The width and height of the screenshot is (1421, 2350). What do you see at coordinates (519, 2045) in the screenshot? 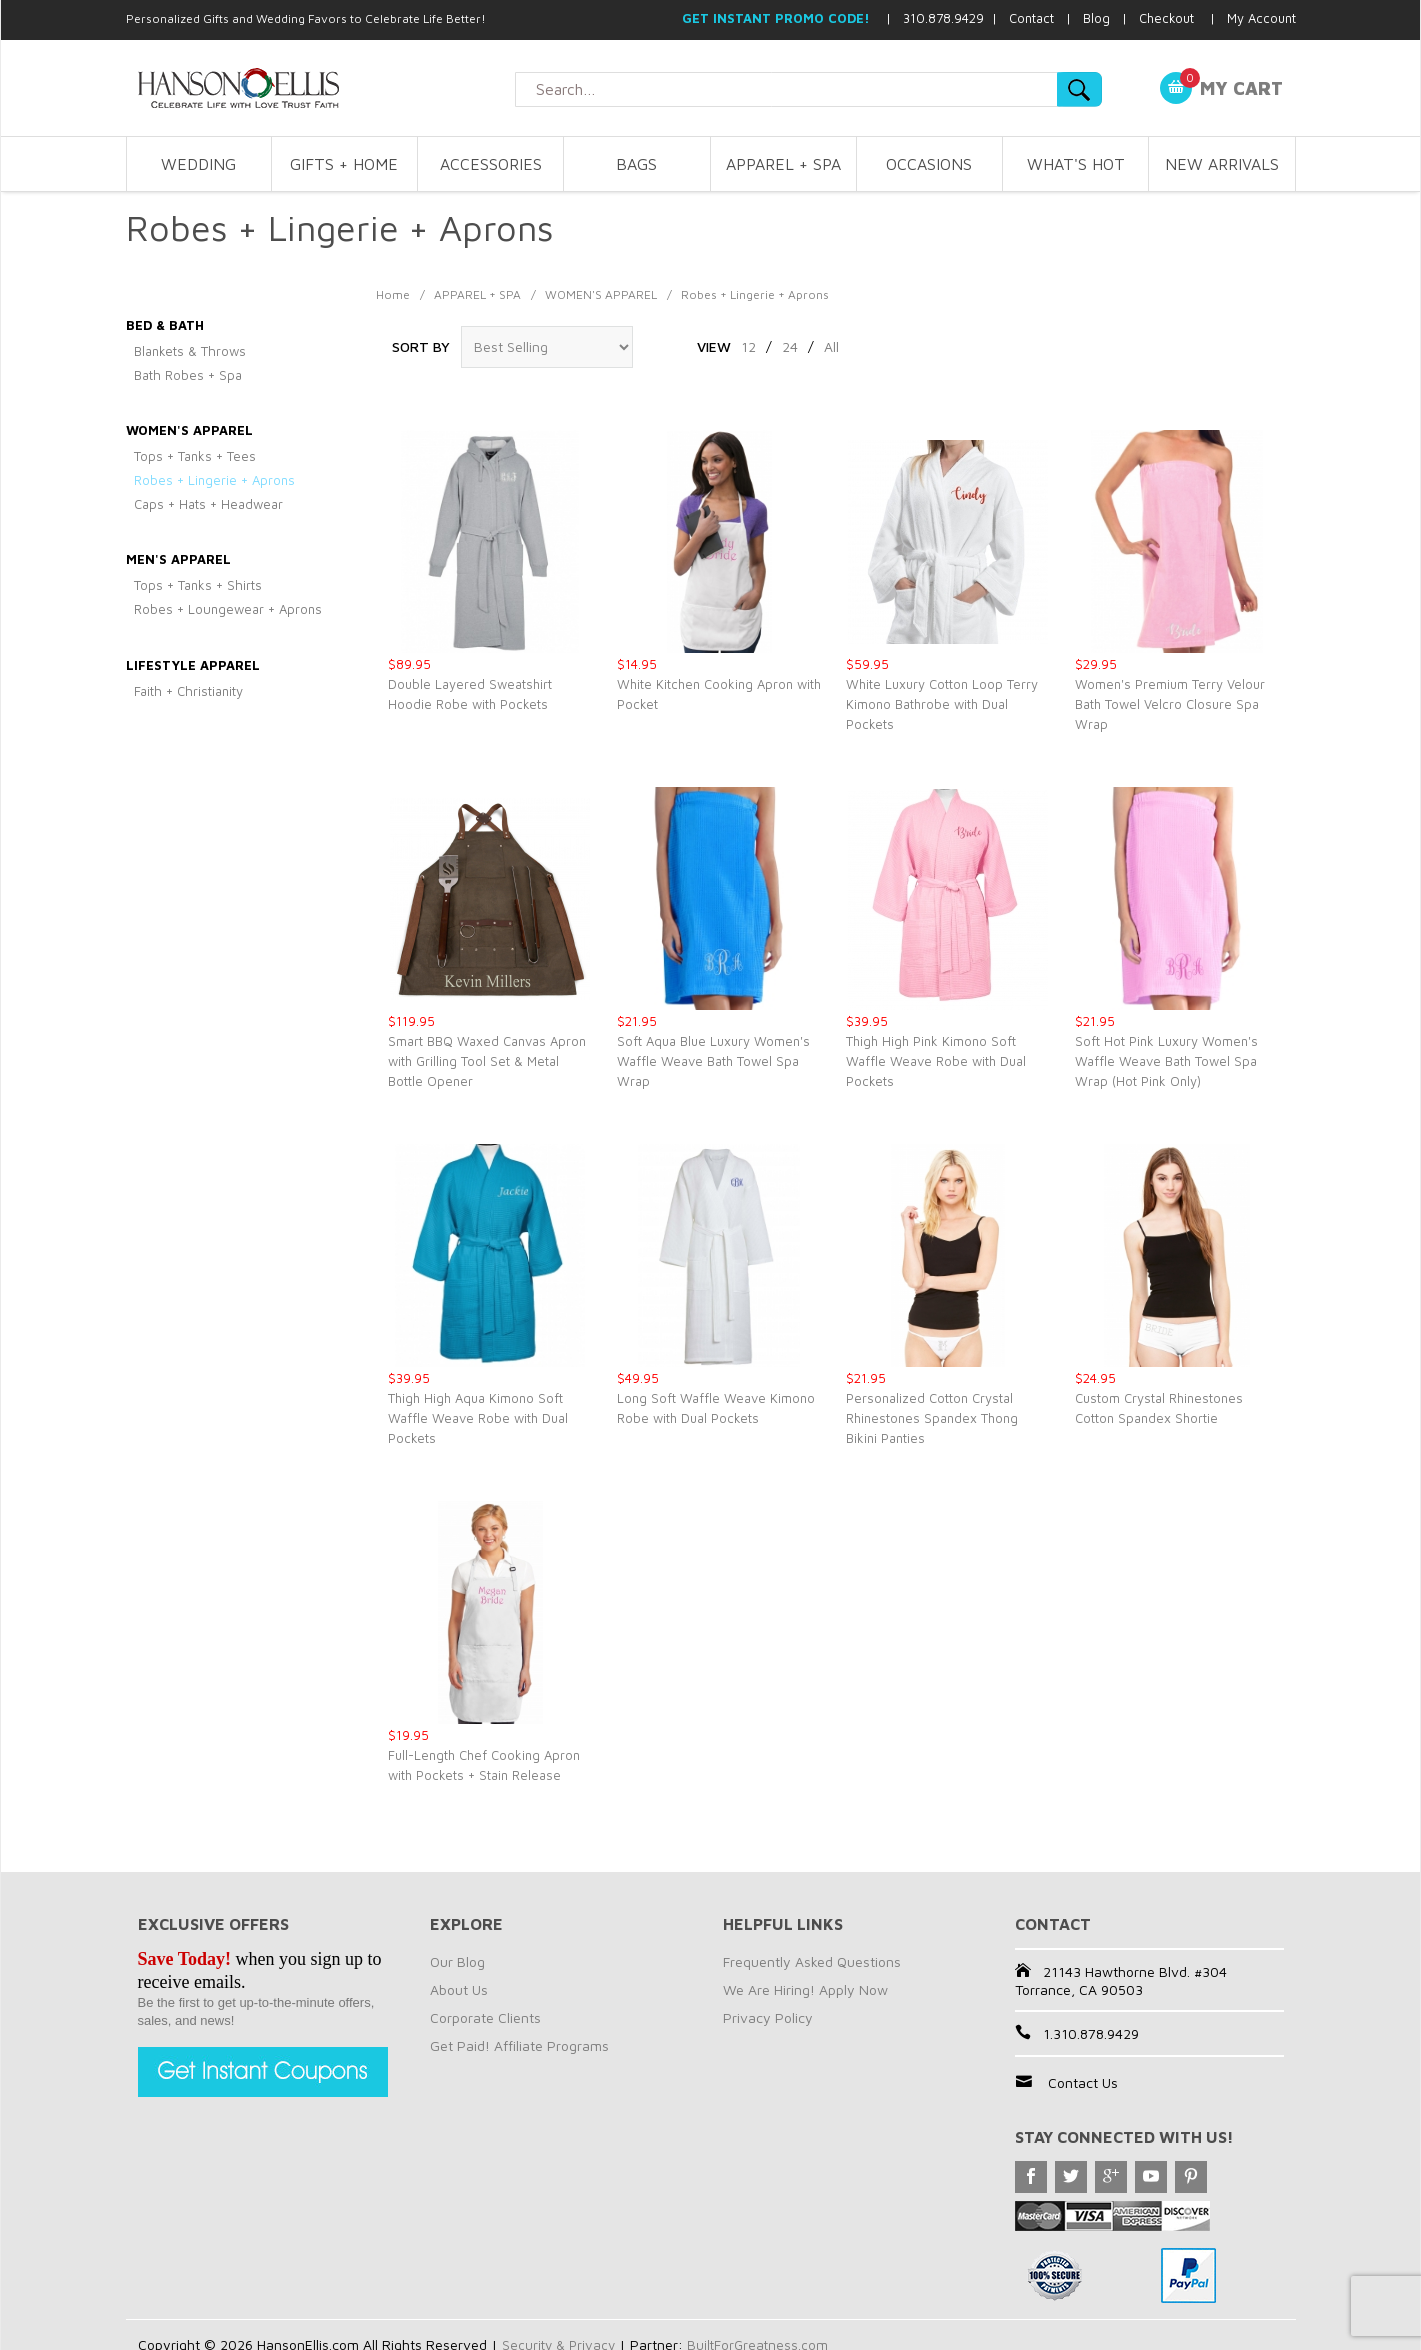
I see `Get Paid! Affiliate Programs` at bounding box center [519, 2045].